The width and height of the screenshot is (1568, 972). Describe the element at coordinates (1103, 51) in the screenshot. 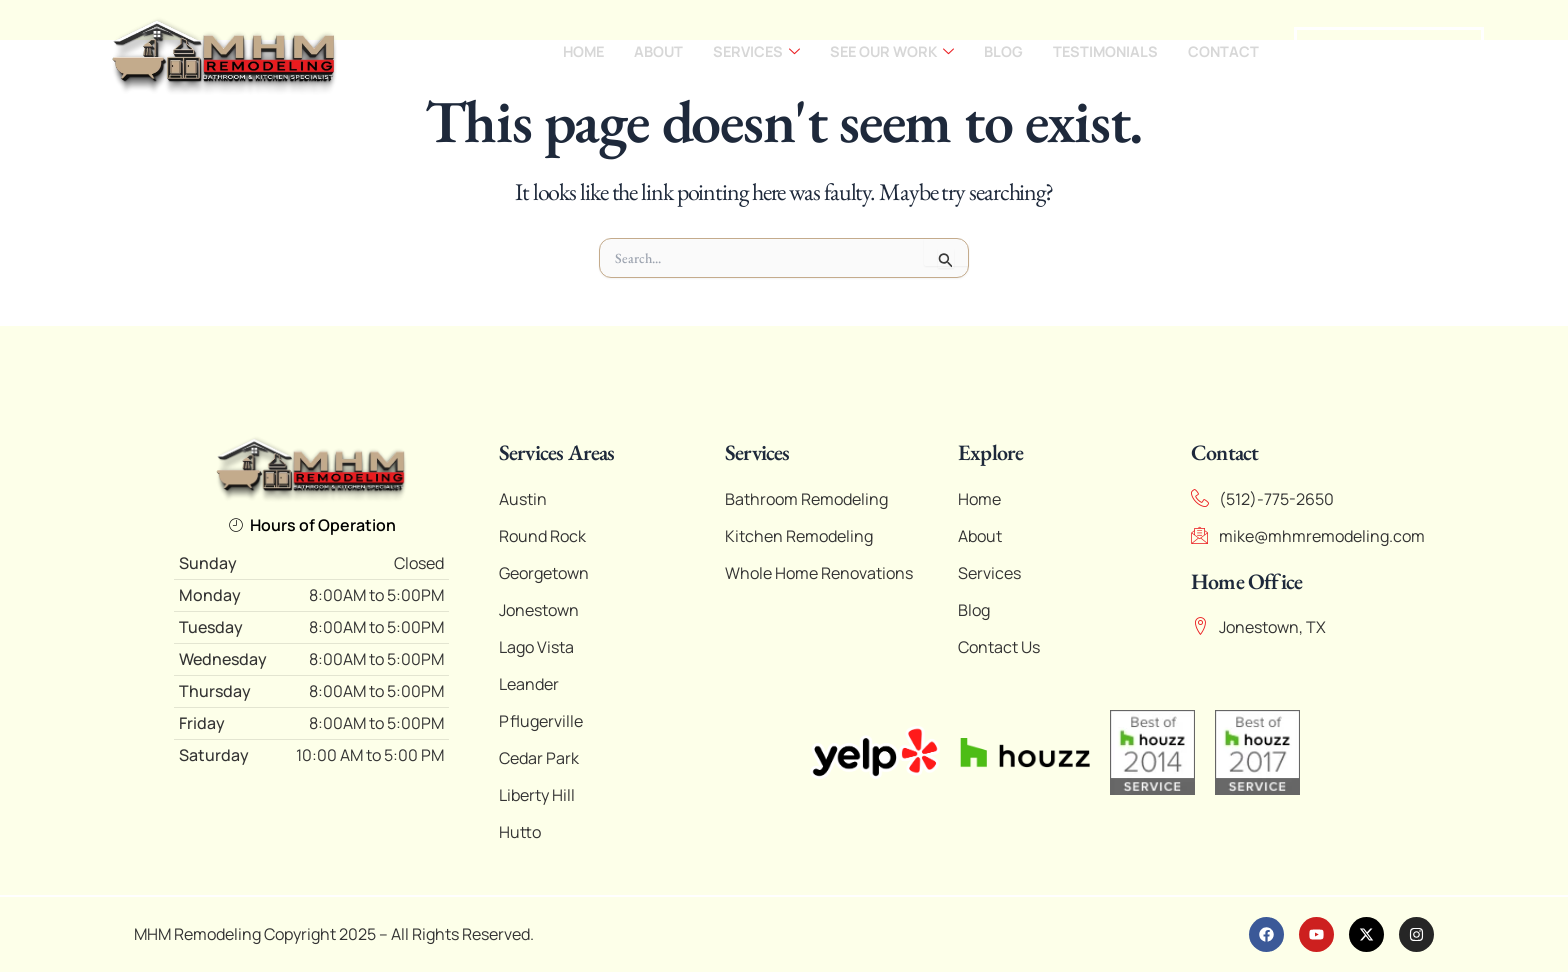

I see `Testimonials` at that location.